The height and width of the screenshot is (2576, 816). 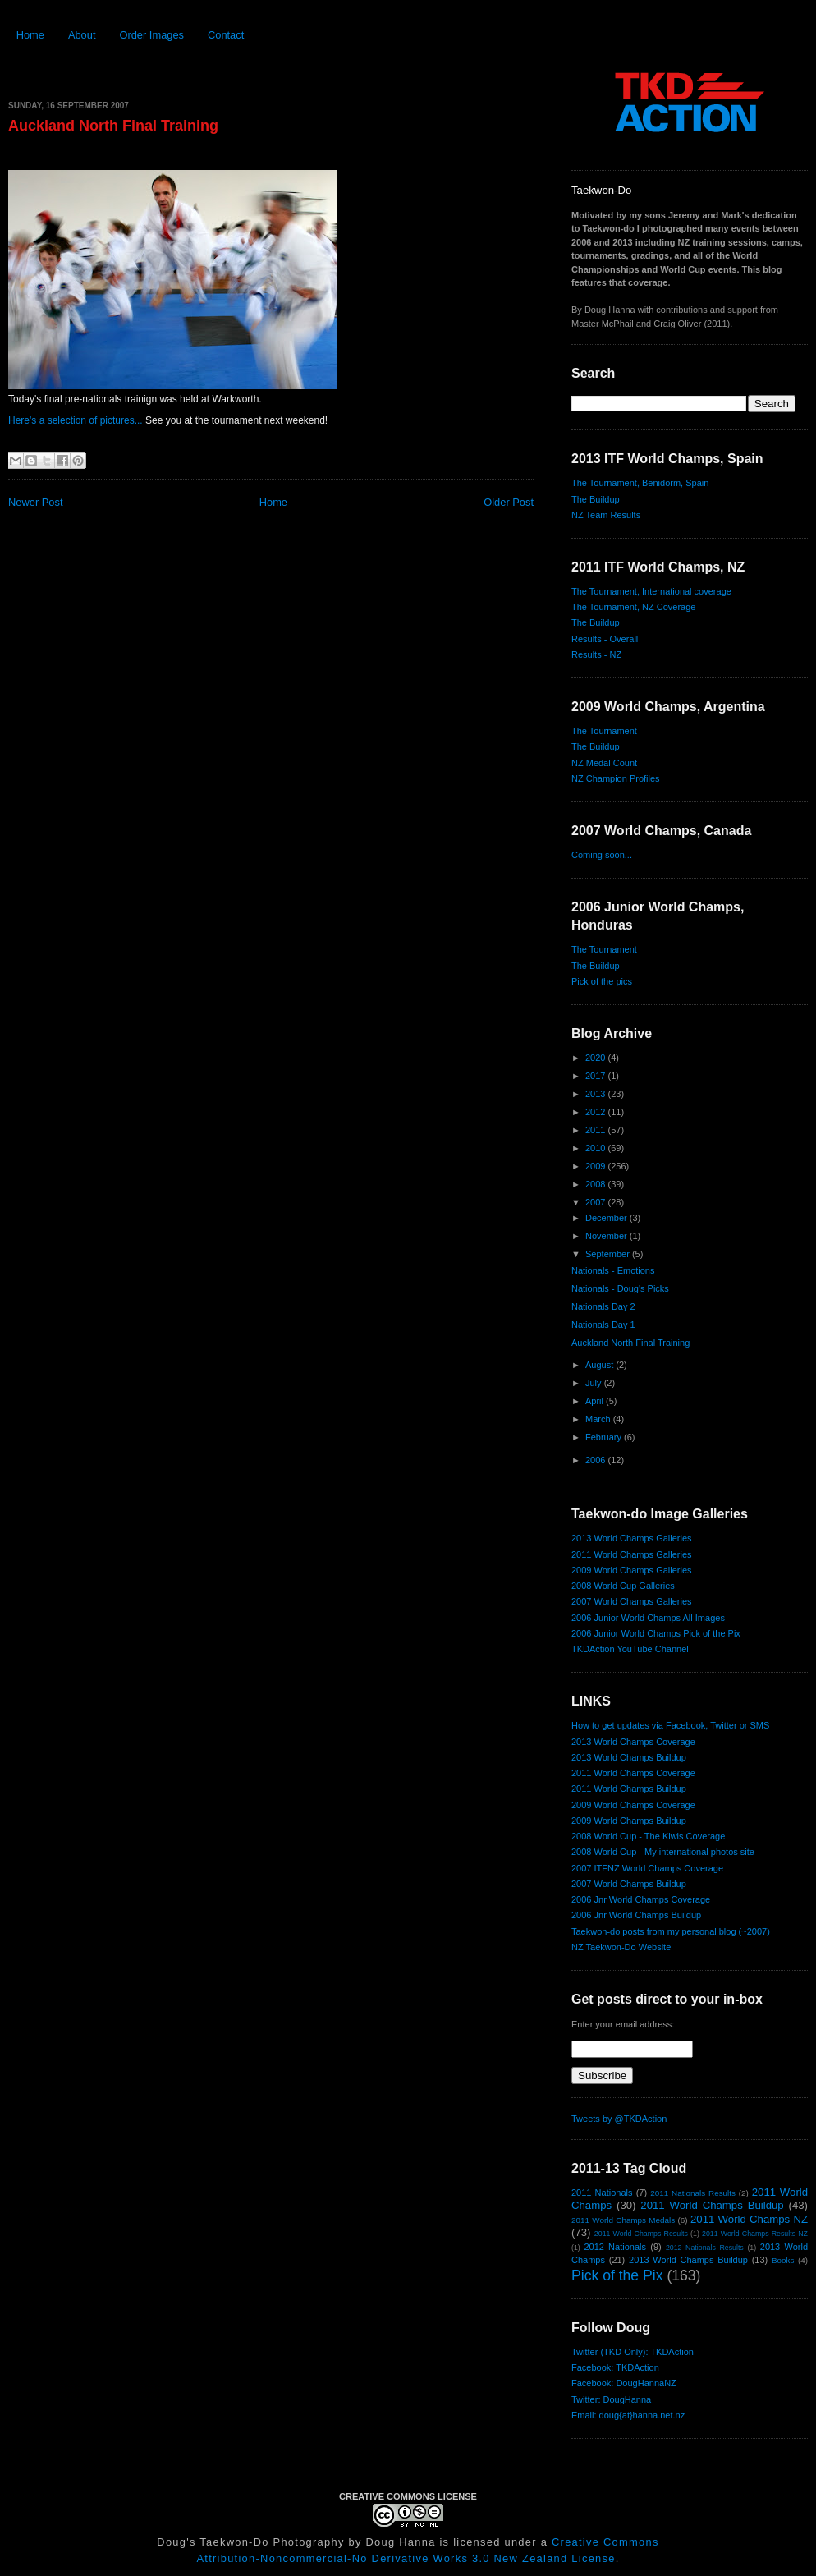 I want to click on 2013 World Champs Galleries, so click(x=631, y=1538).